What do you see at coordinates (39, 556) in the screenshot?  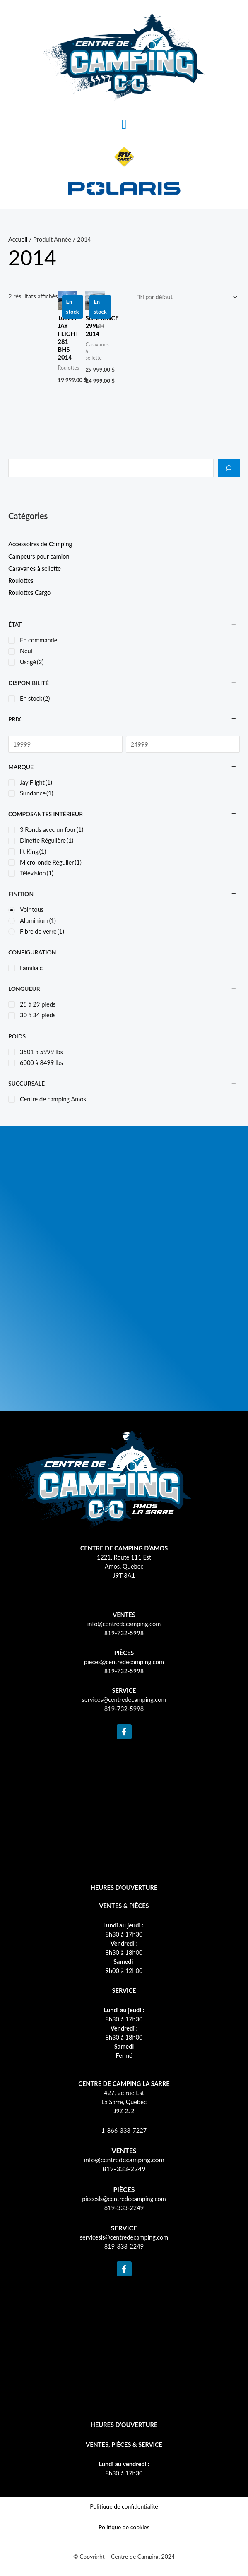 I see `Campeurs pour camion` at bounding box center [39, 556].